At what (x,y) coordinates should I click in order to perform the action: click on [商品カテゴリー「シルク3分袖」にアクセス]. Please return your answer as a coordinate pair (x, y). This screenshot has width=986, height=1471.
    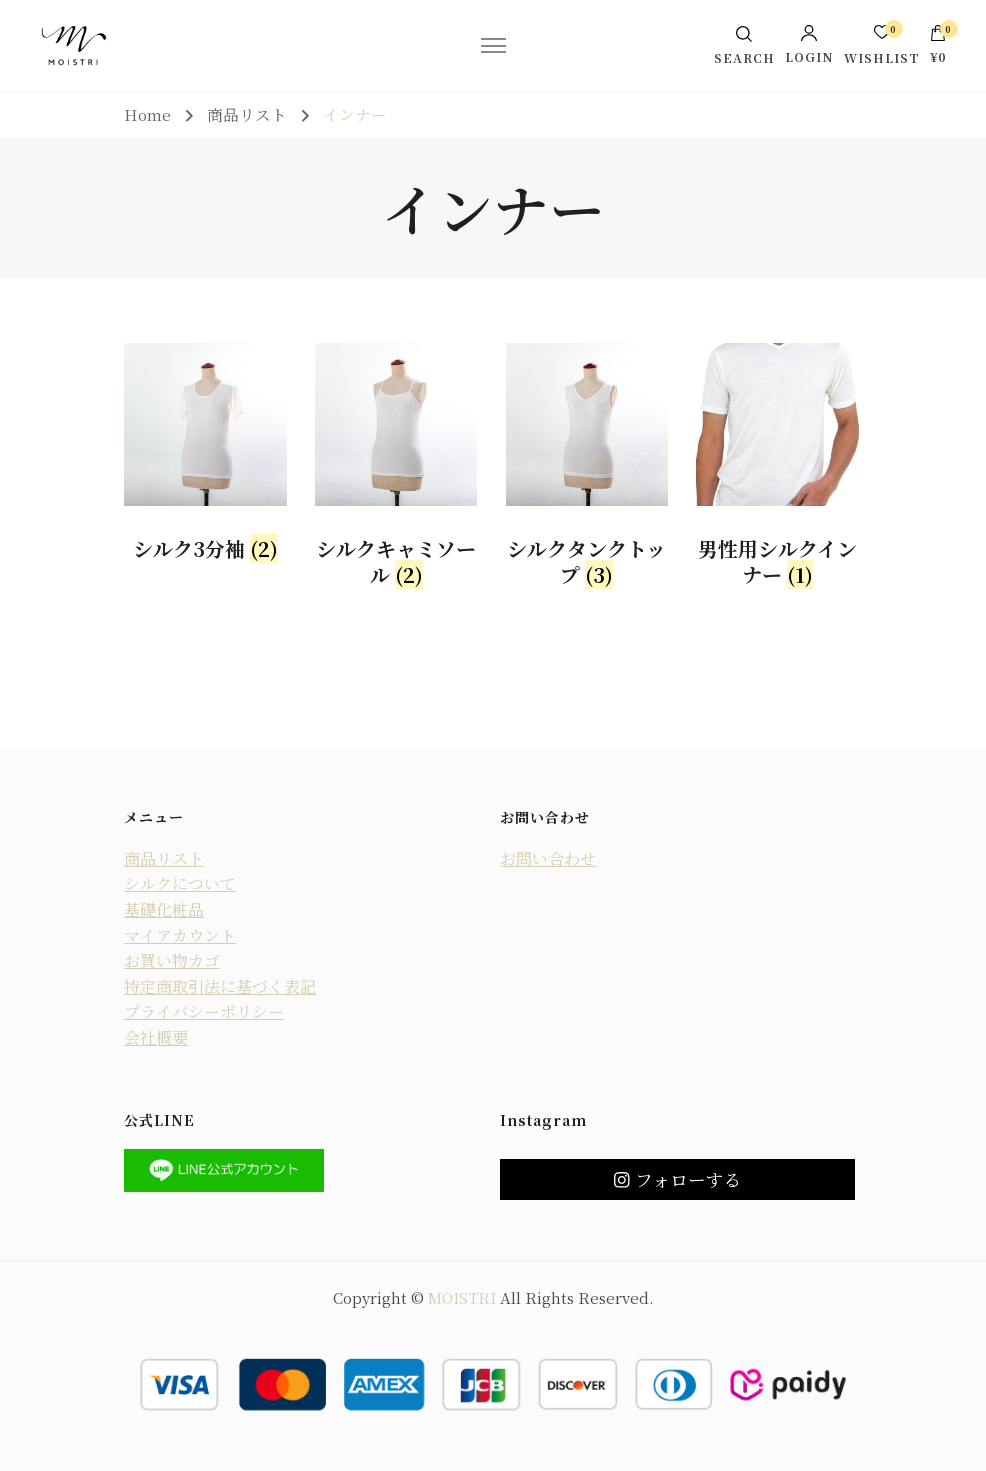
    Looking at the image, I should click on (205, 457).